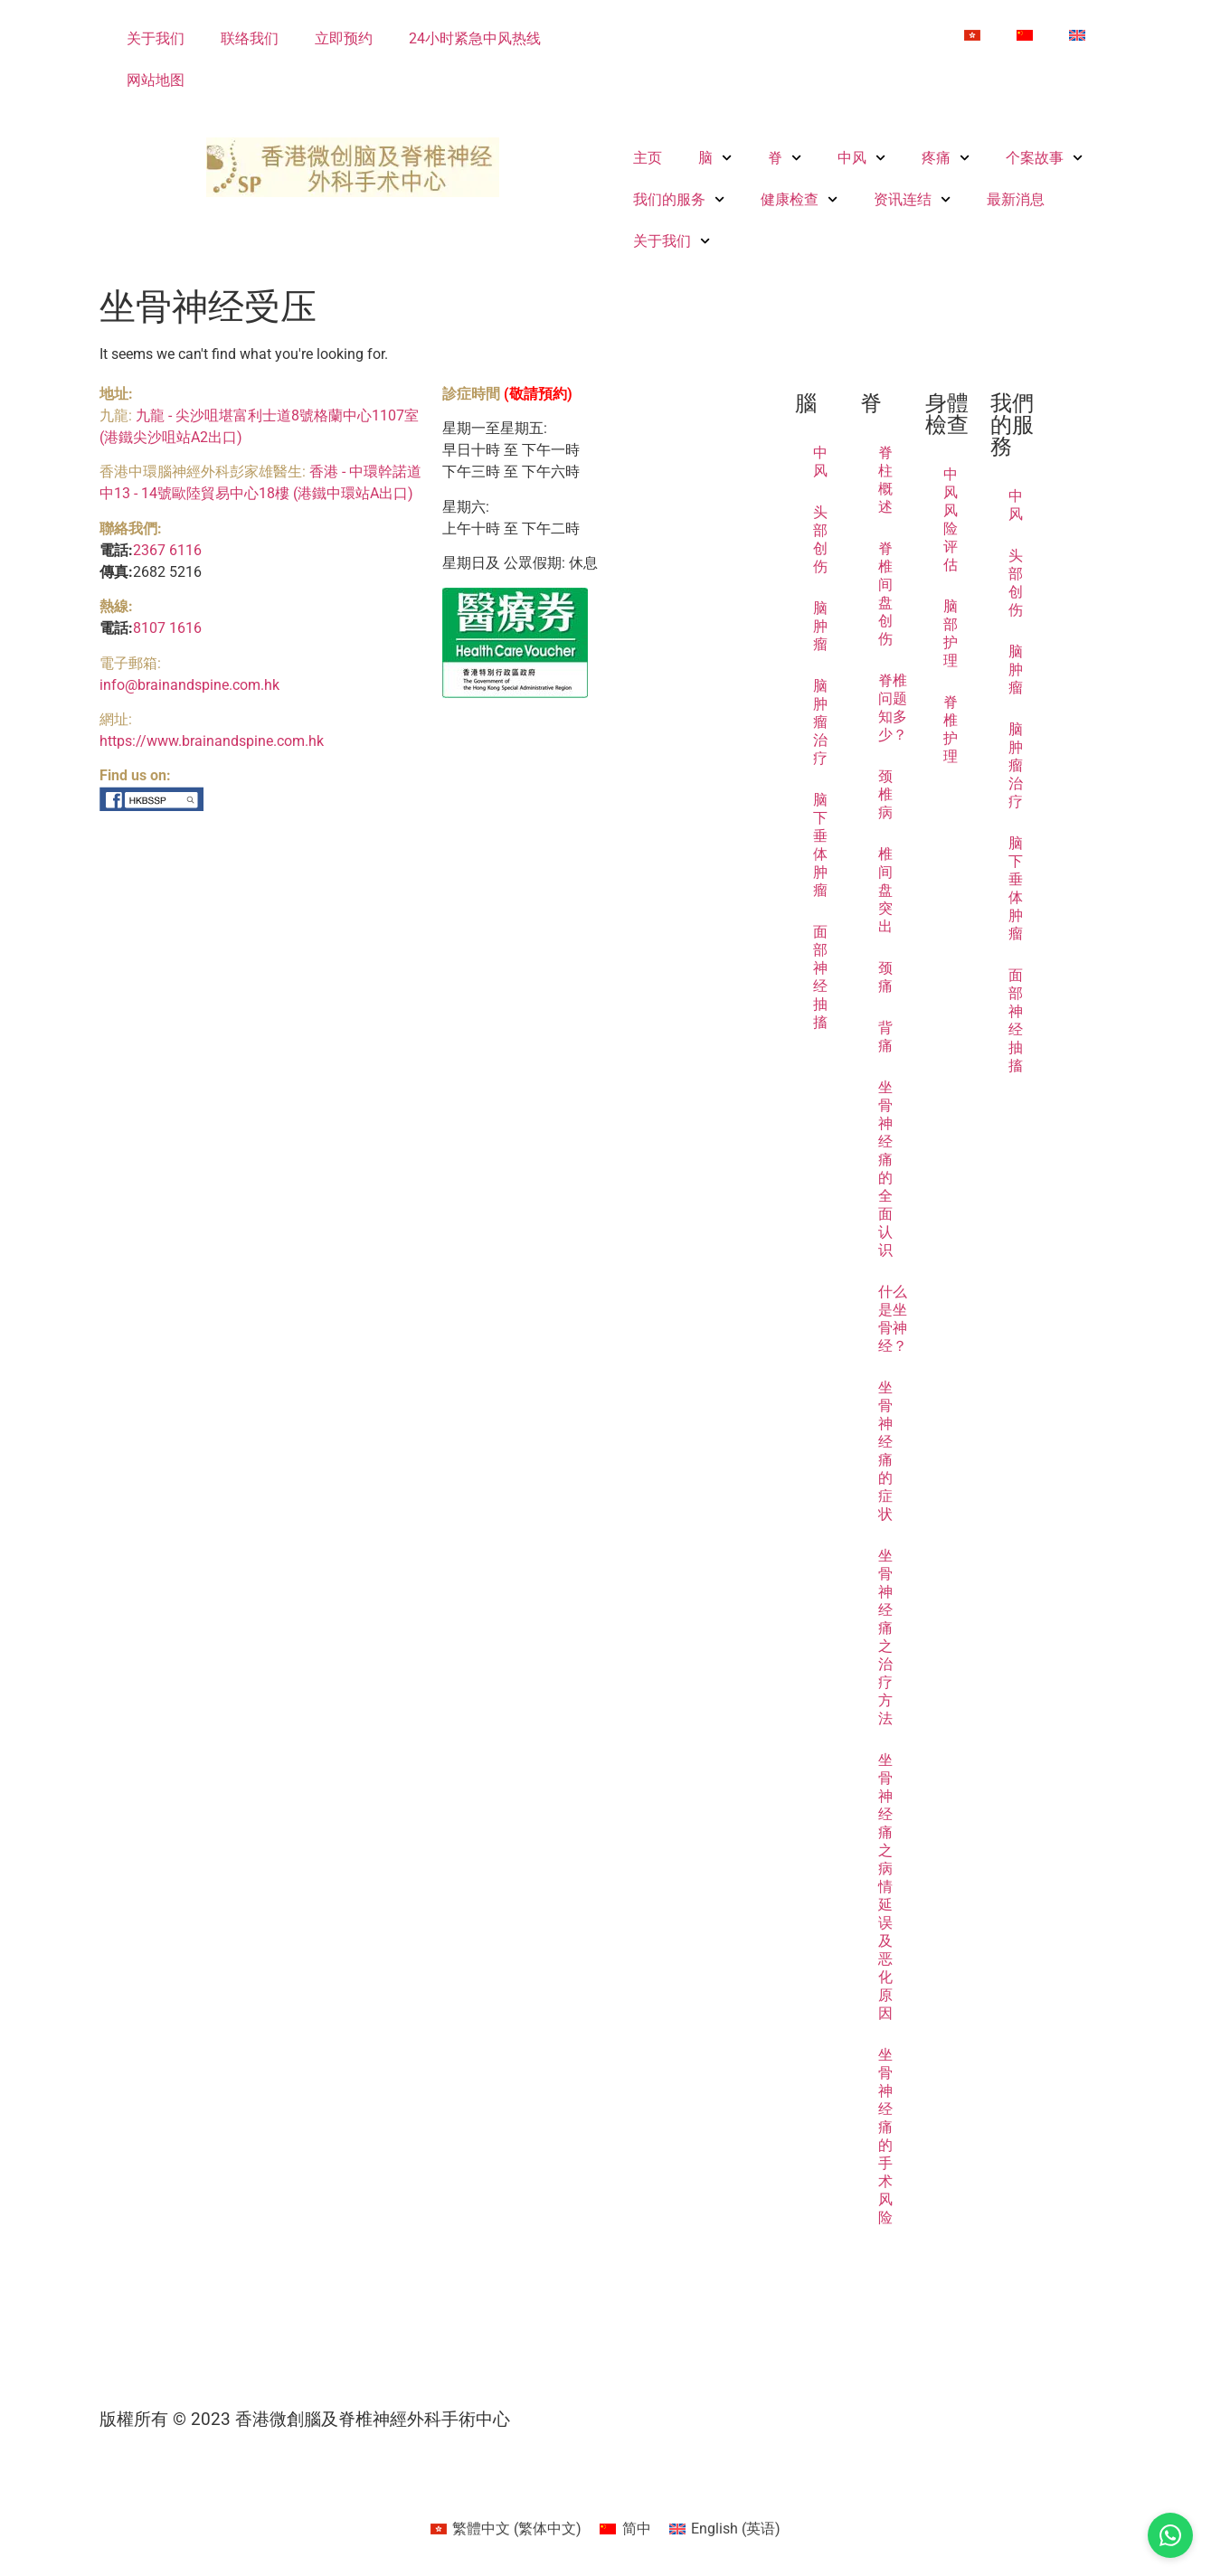  I want to click on https://www.brainandspine.com.hk, so click(211, 741).